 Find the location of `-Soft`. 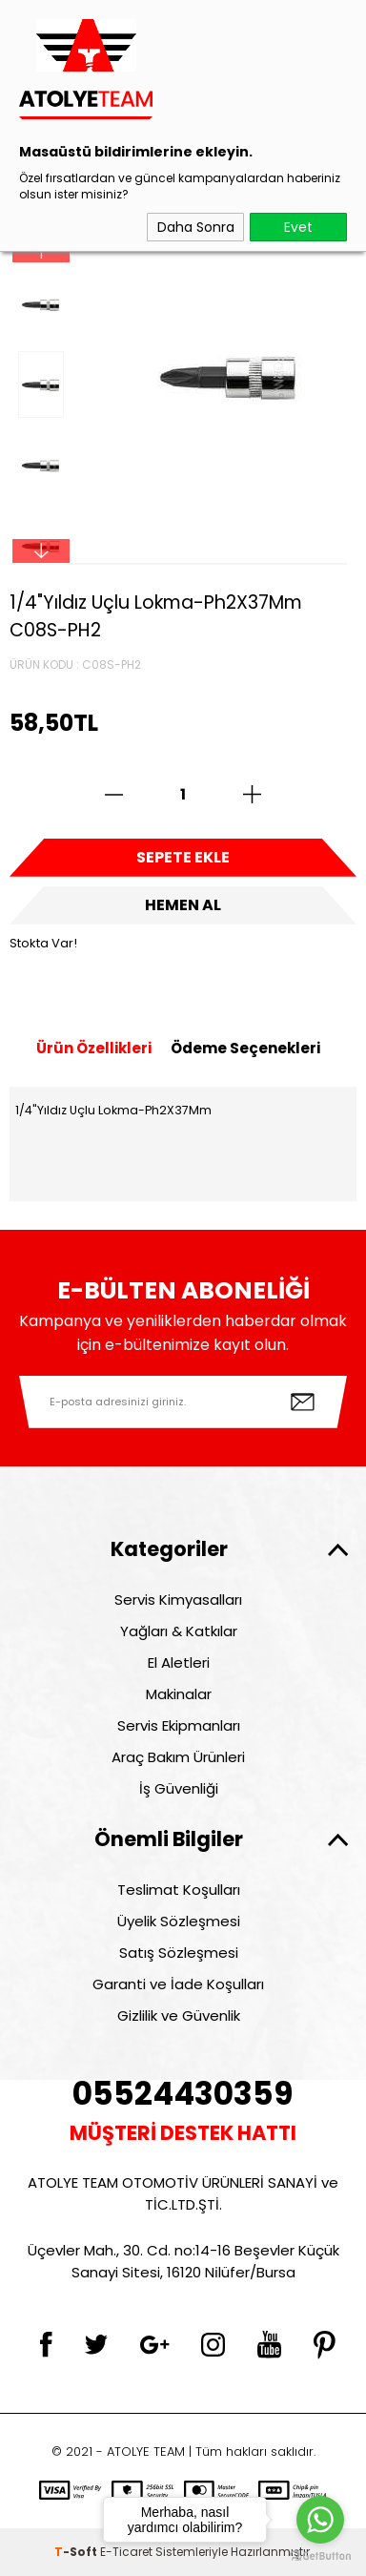

-Soft is located at coordinates (77, 2552).